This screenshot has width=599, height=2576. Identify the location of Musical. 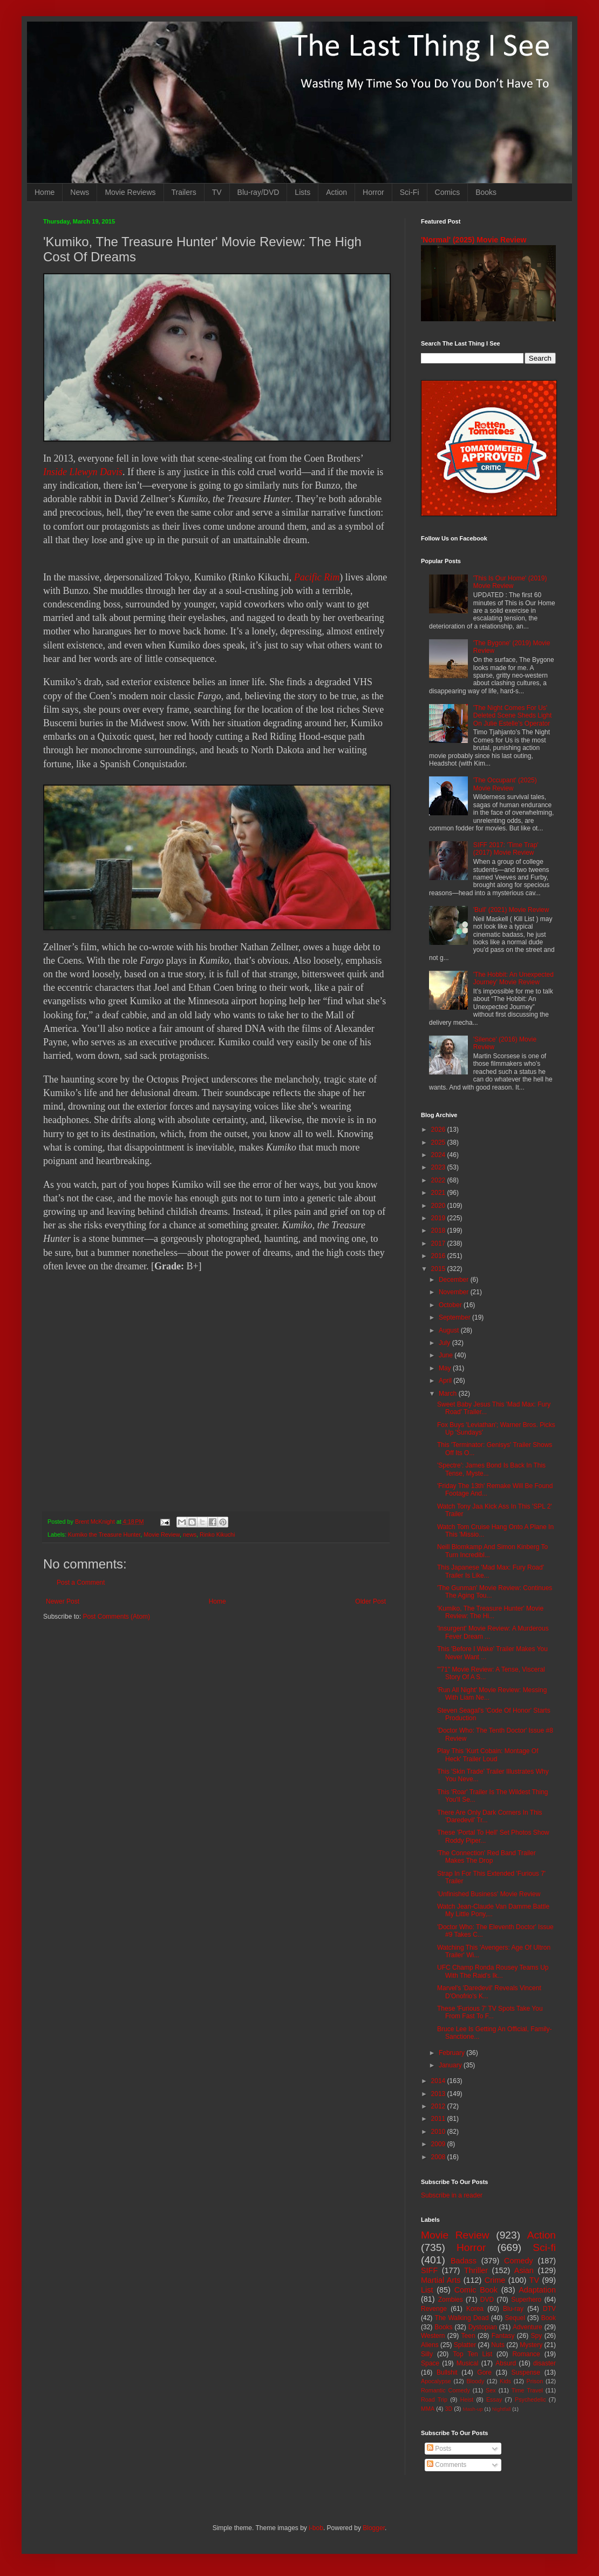
(468, 2363).